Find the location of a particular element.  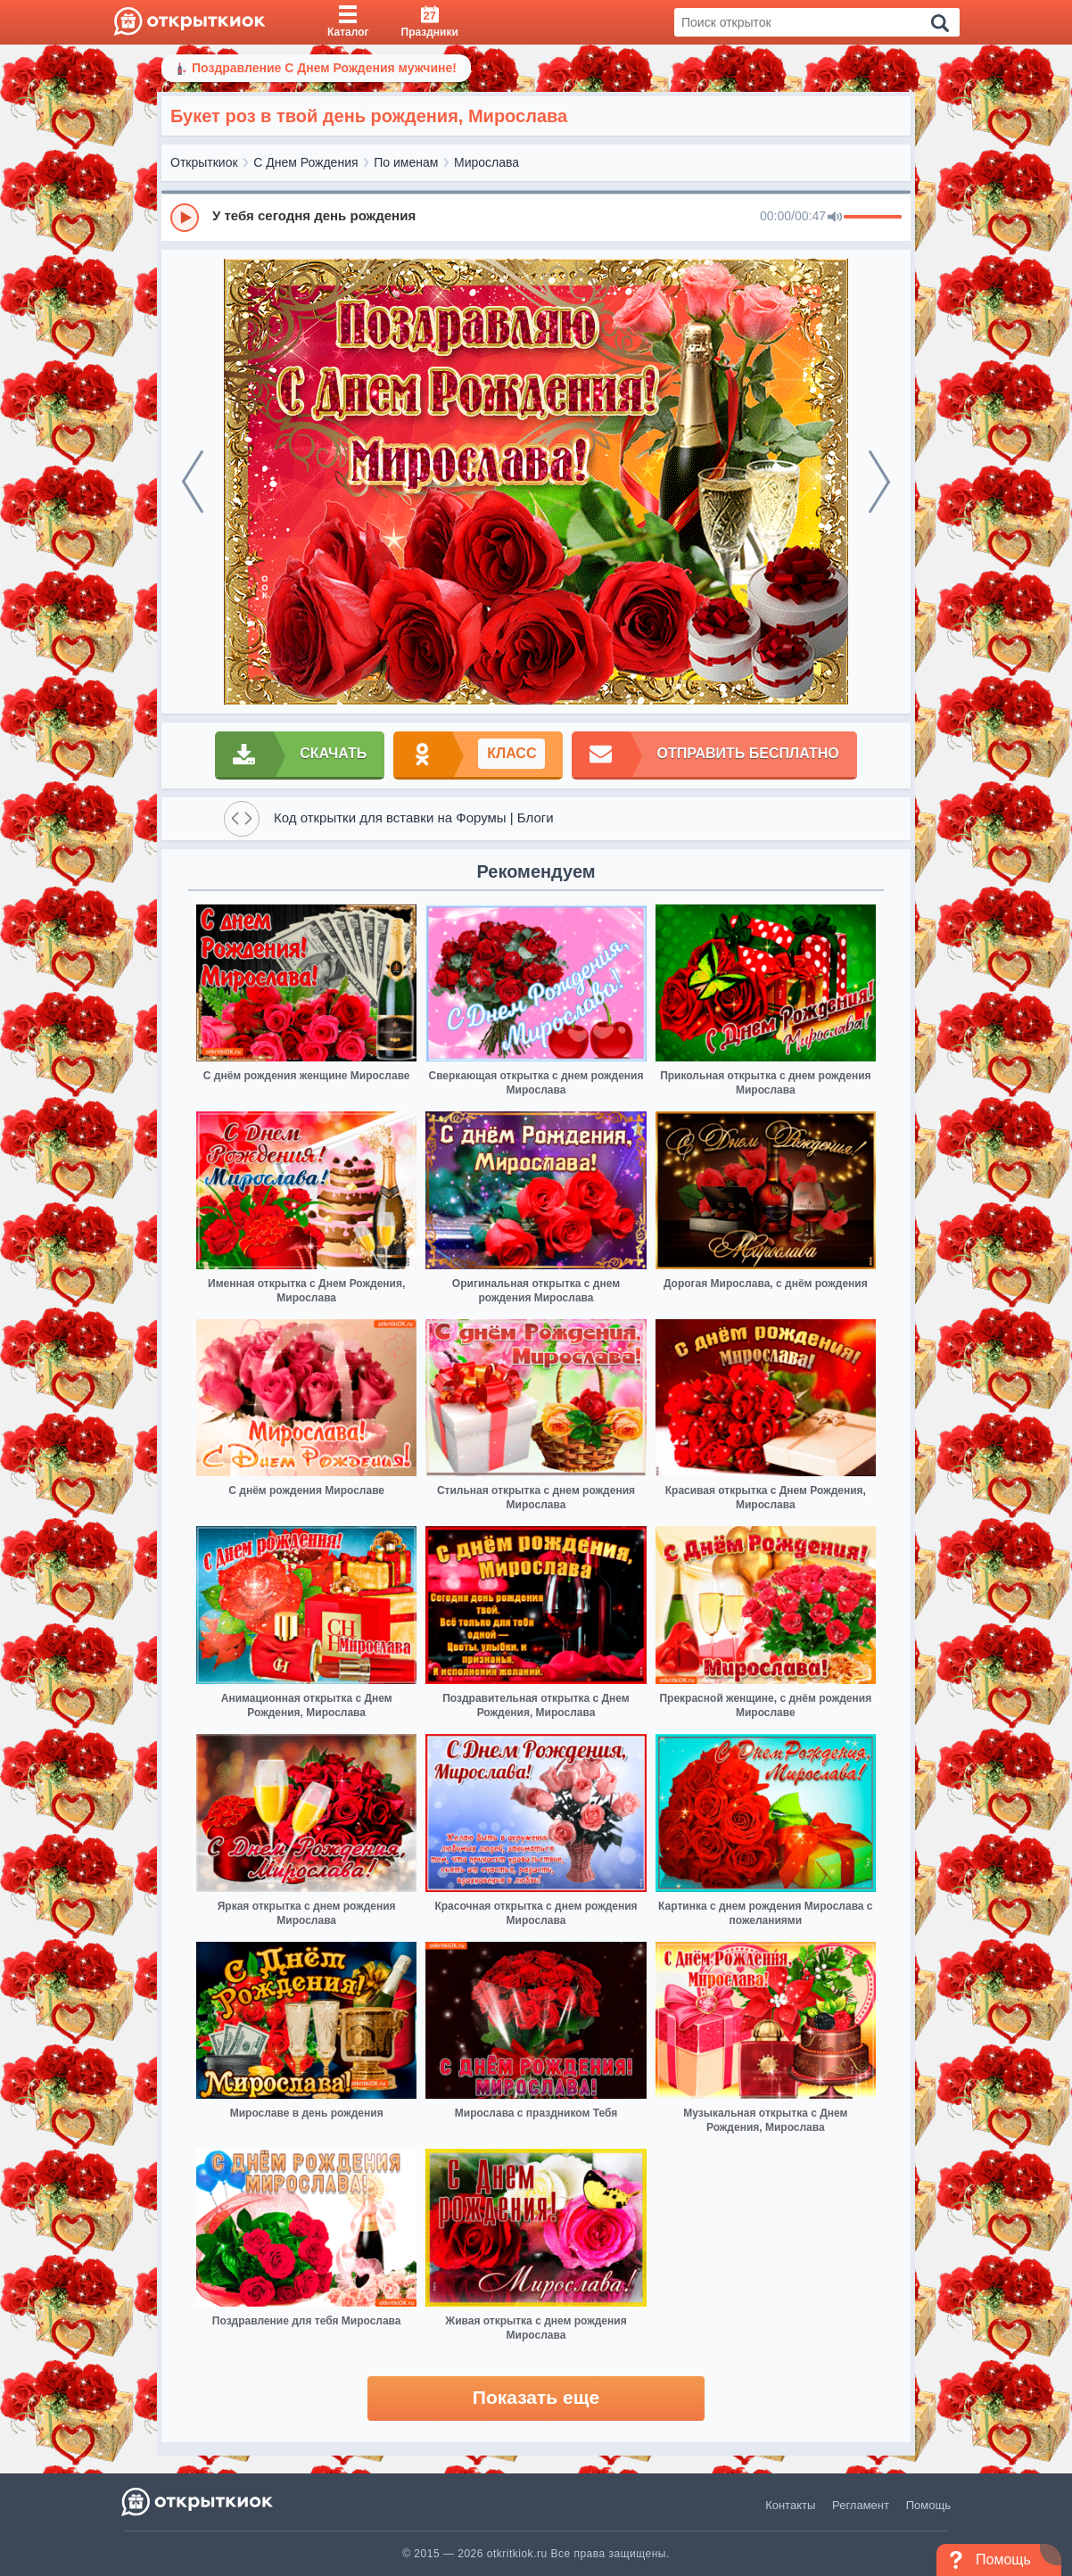

Помощь is located at coordinates (928, 2505).